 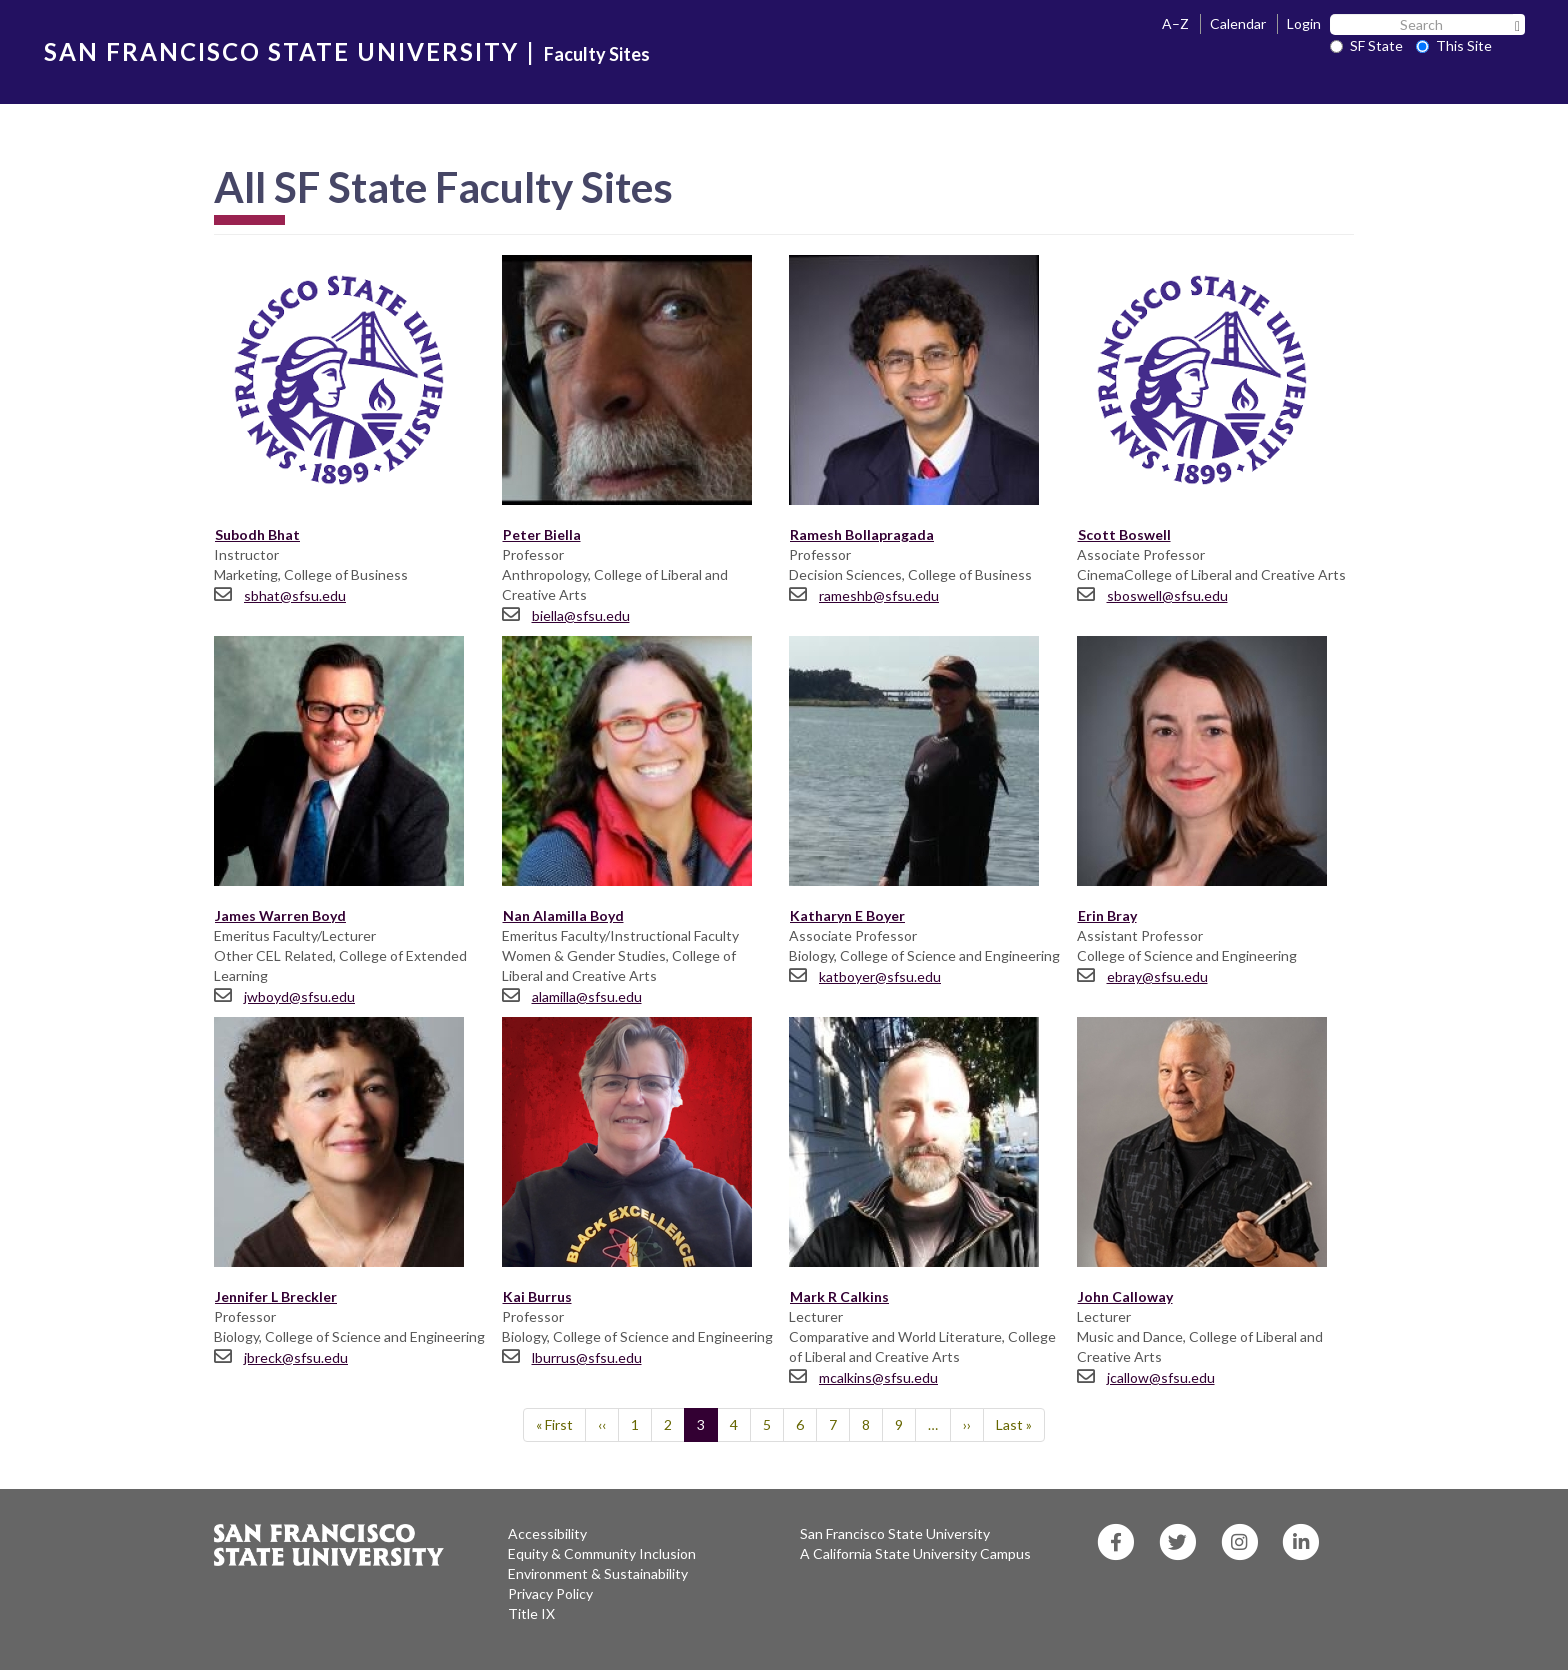 I want to click on Title IX, so click(x=531, y=1613).